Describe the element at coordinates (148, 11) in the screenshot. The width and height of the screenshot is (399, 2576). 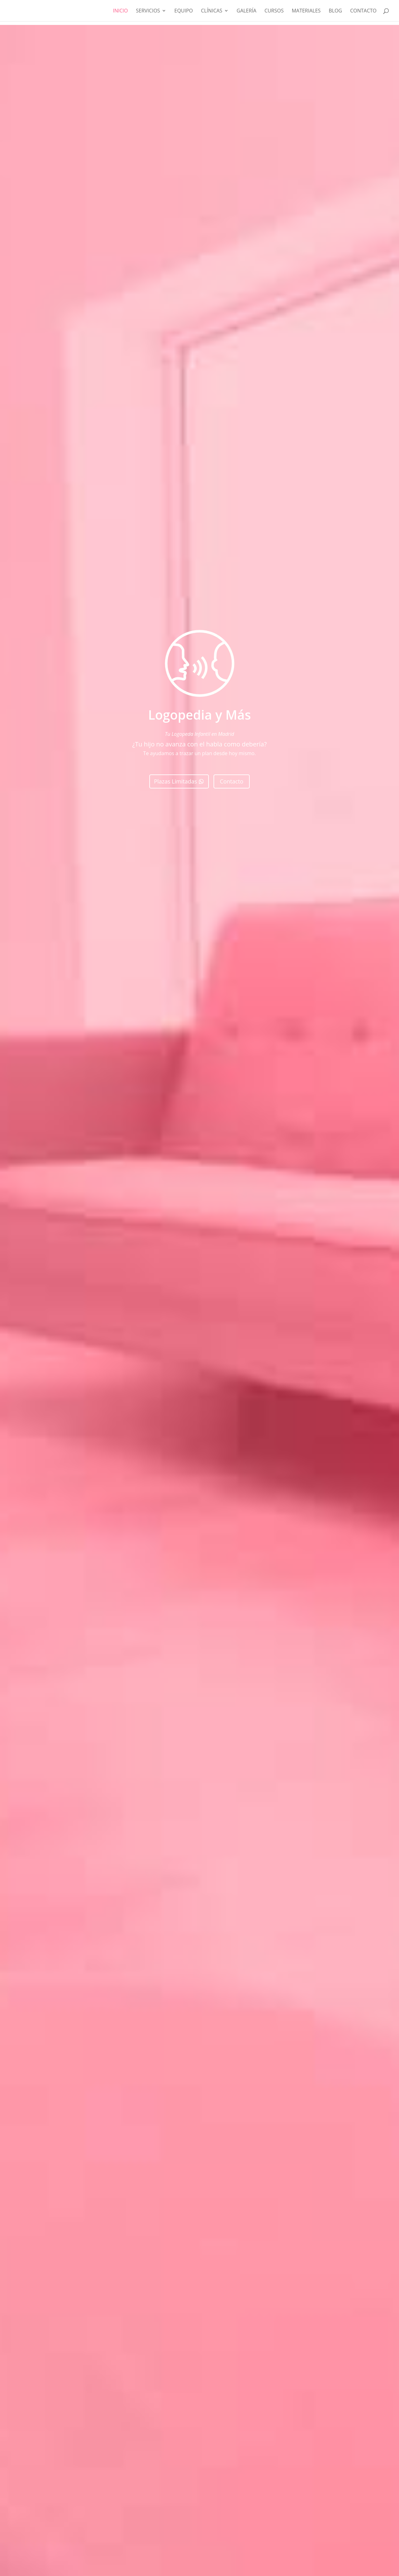
I see `Servicios` at that location.